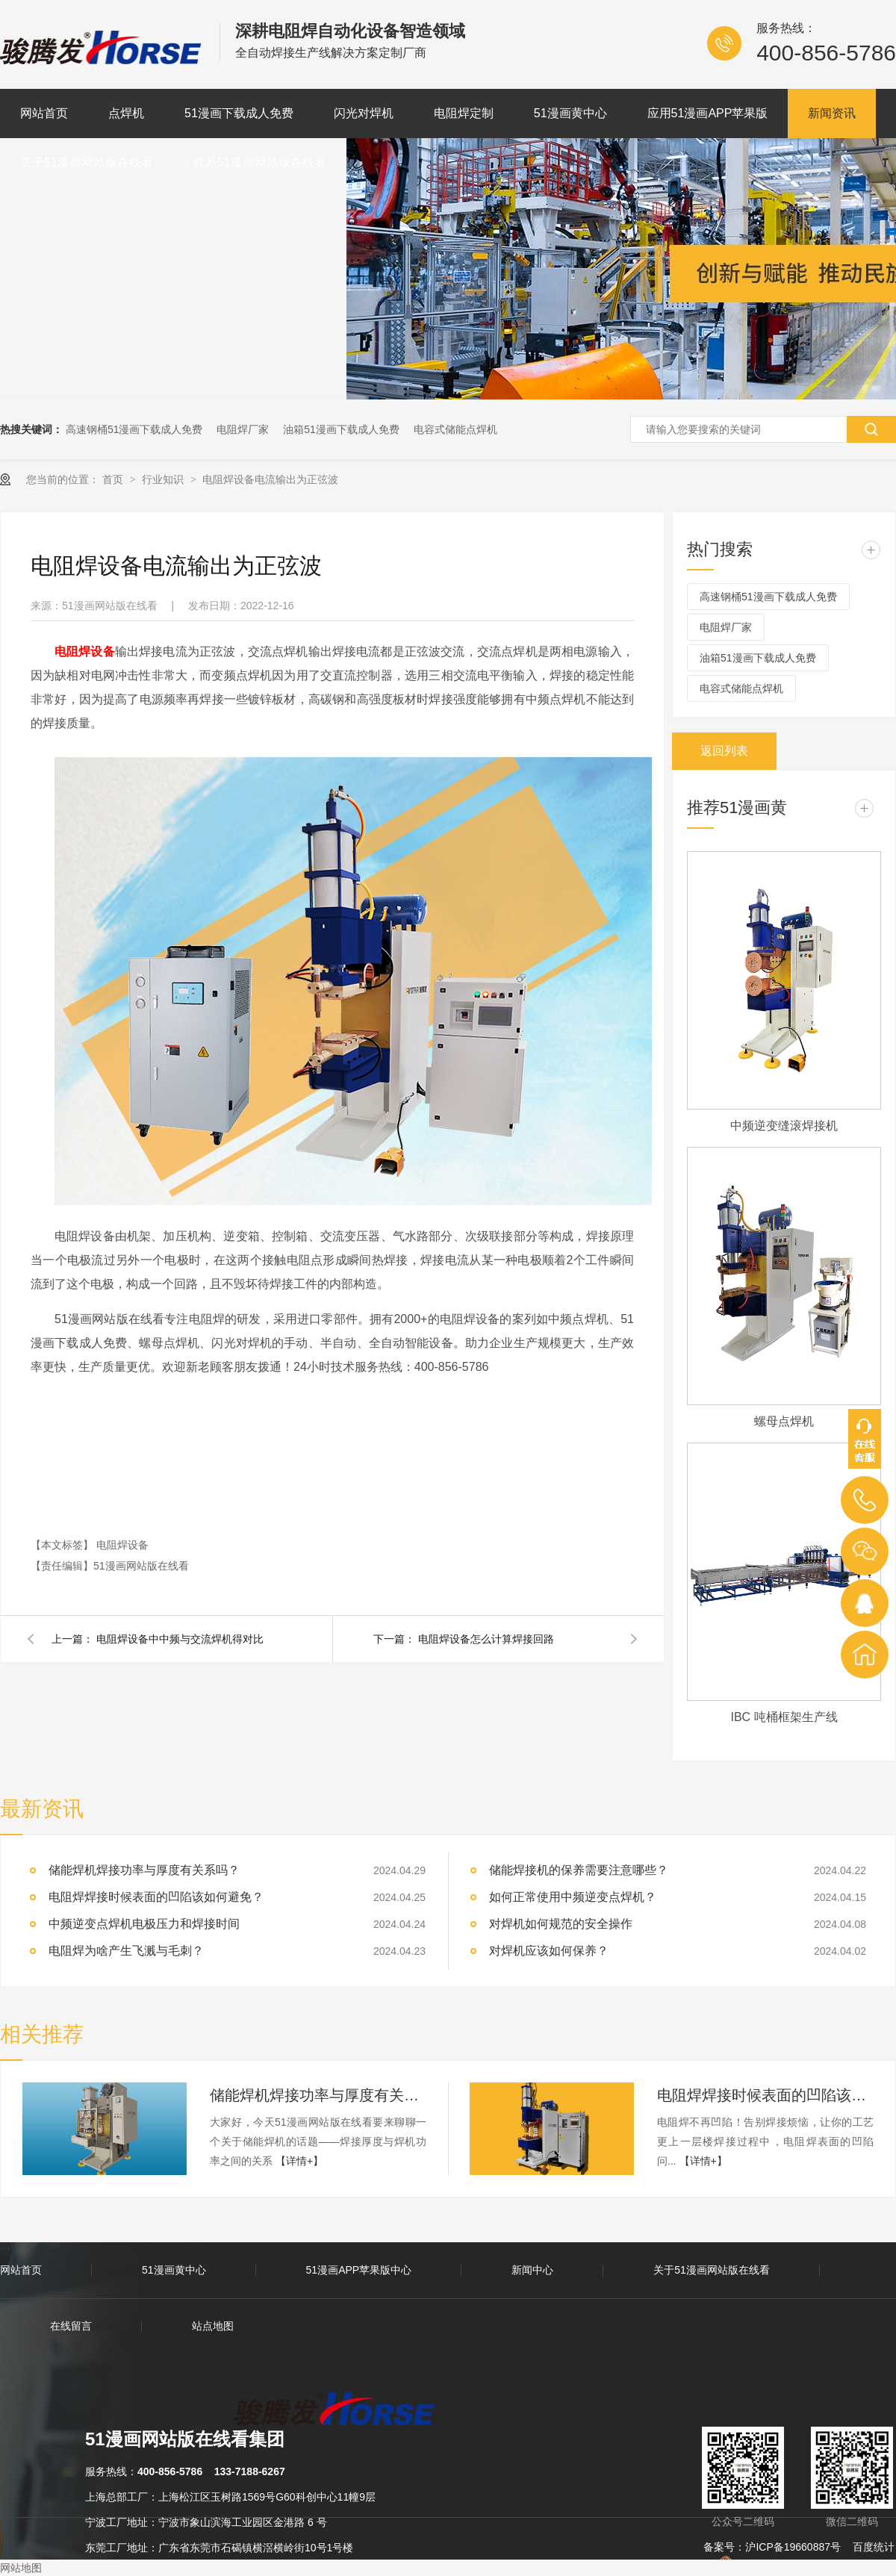 The height and width of the screenshot is (2576, 896). I want to click on 对焊机应该如何保养？, so click(549, 1950).